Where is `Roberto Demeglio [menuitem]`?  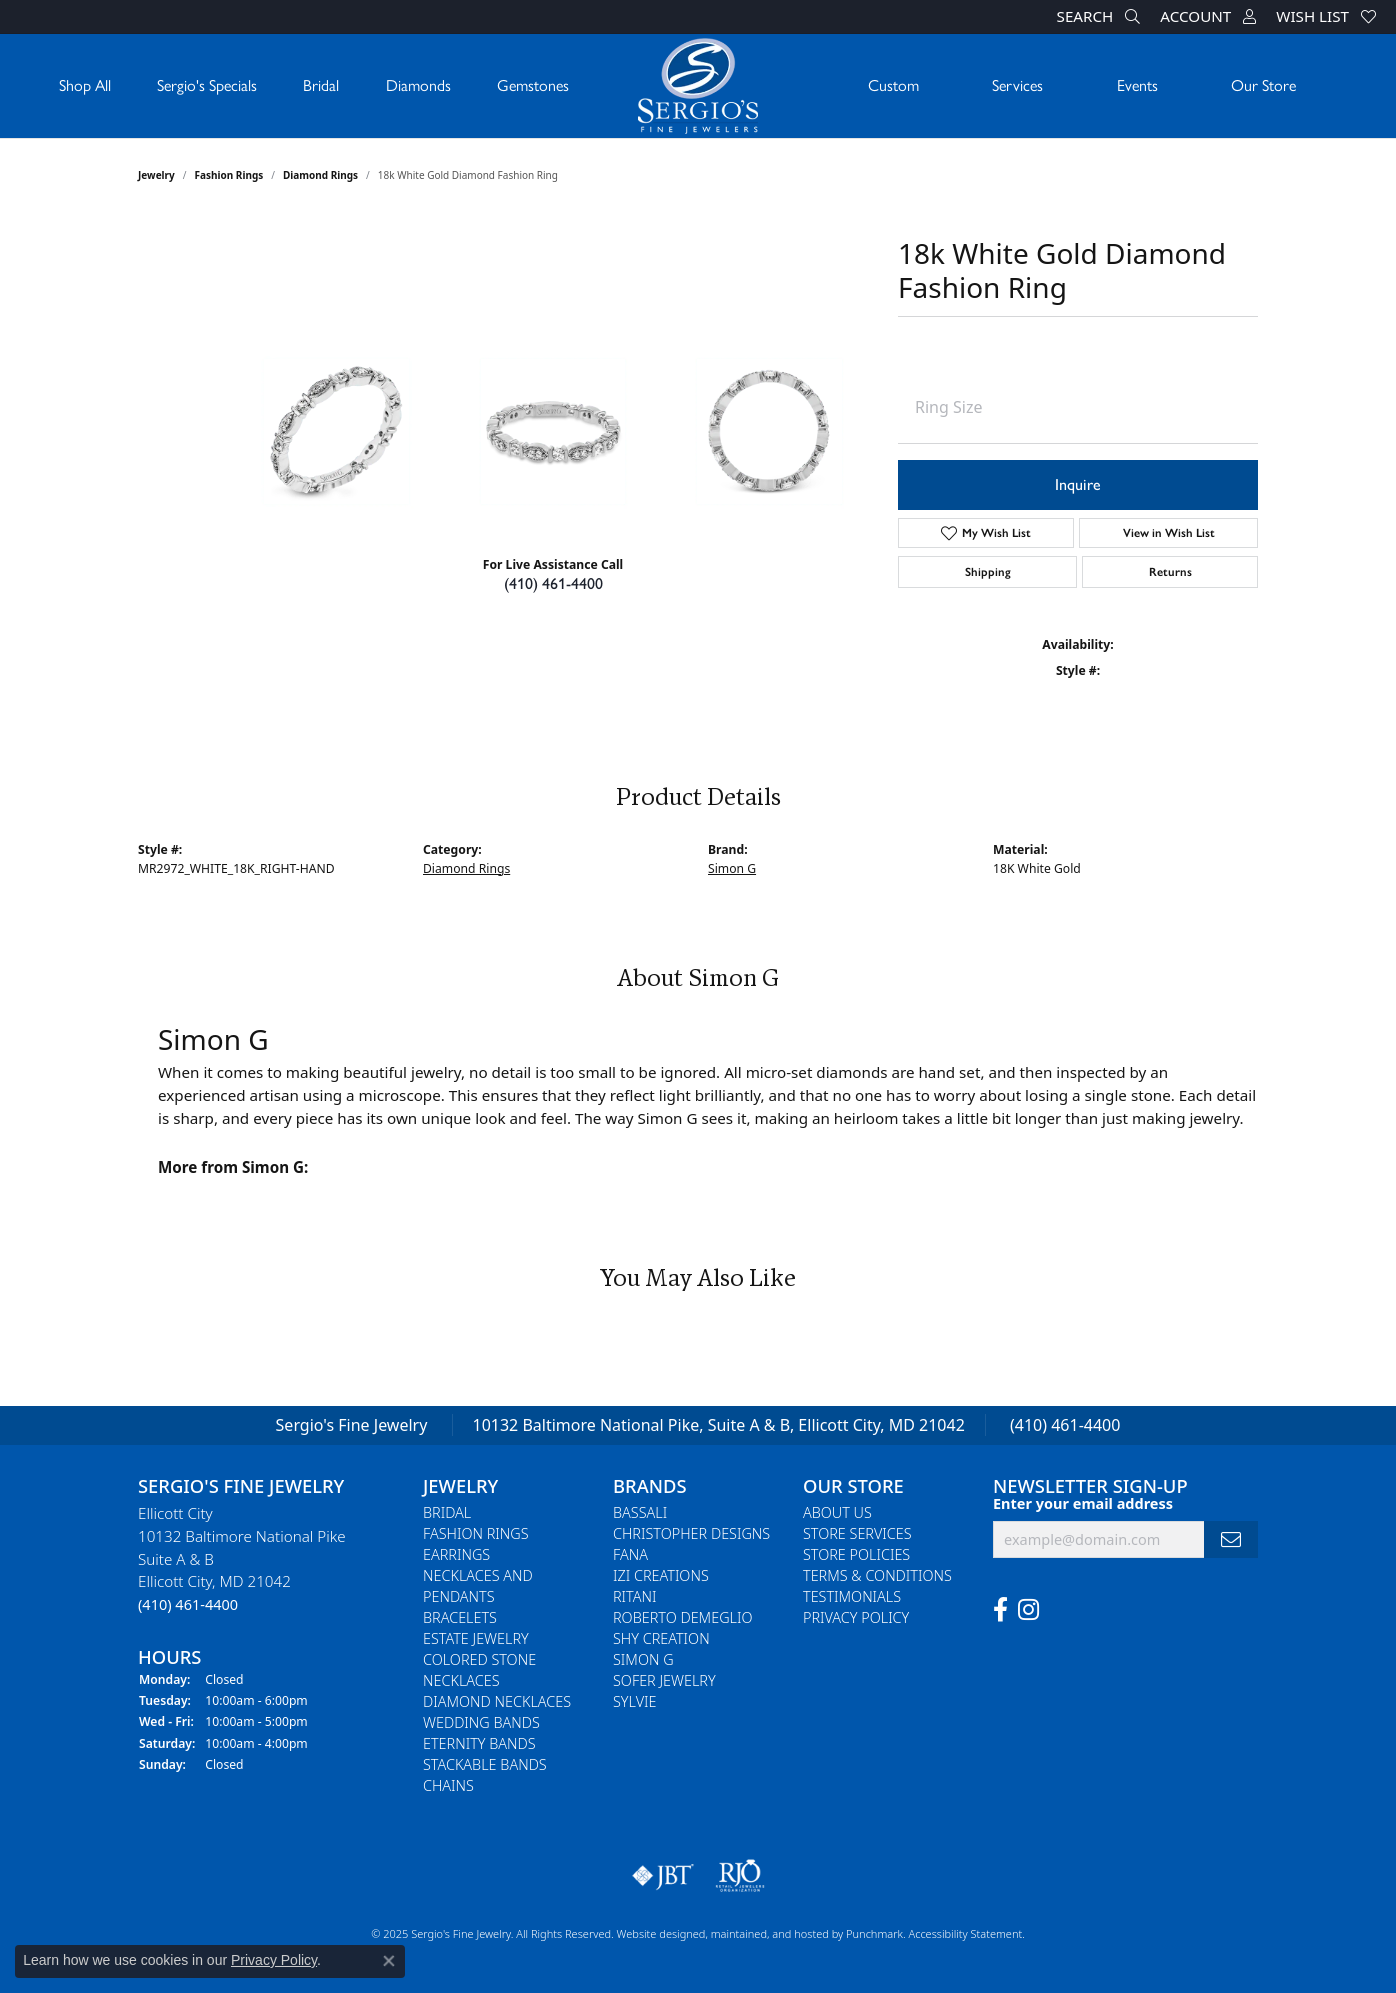
Roberto Demeglio [menuitem] is located at coordinates (682, 1618).